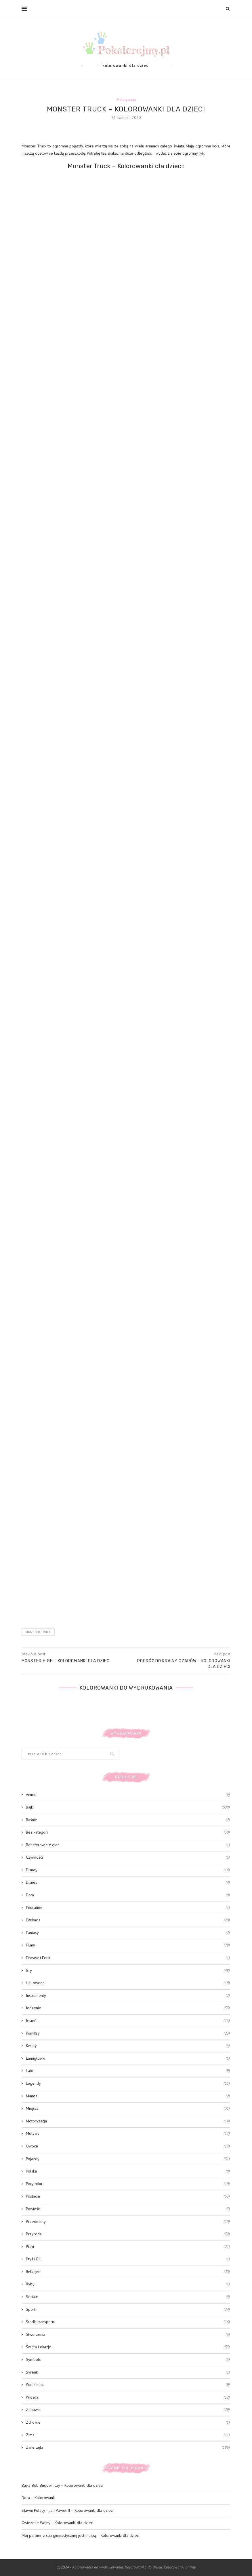  Describe the element at coordinates (128, 2297) in the screenshot. I see `Seriale` at that location.